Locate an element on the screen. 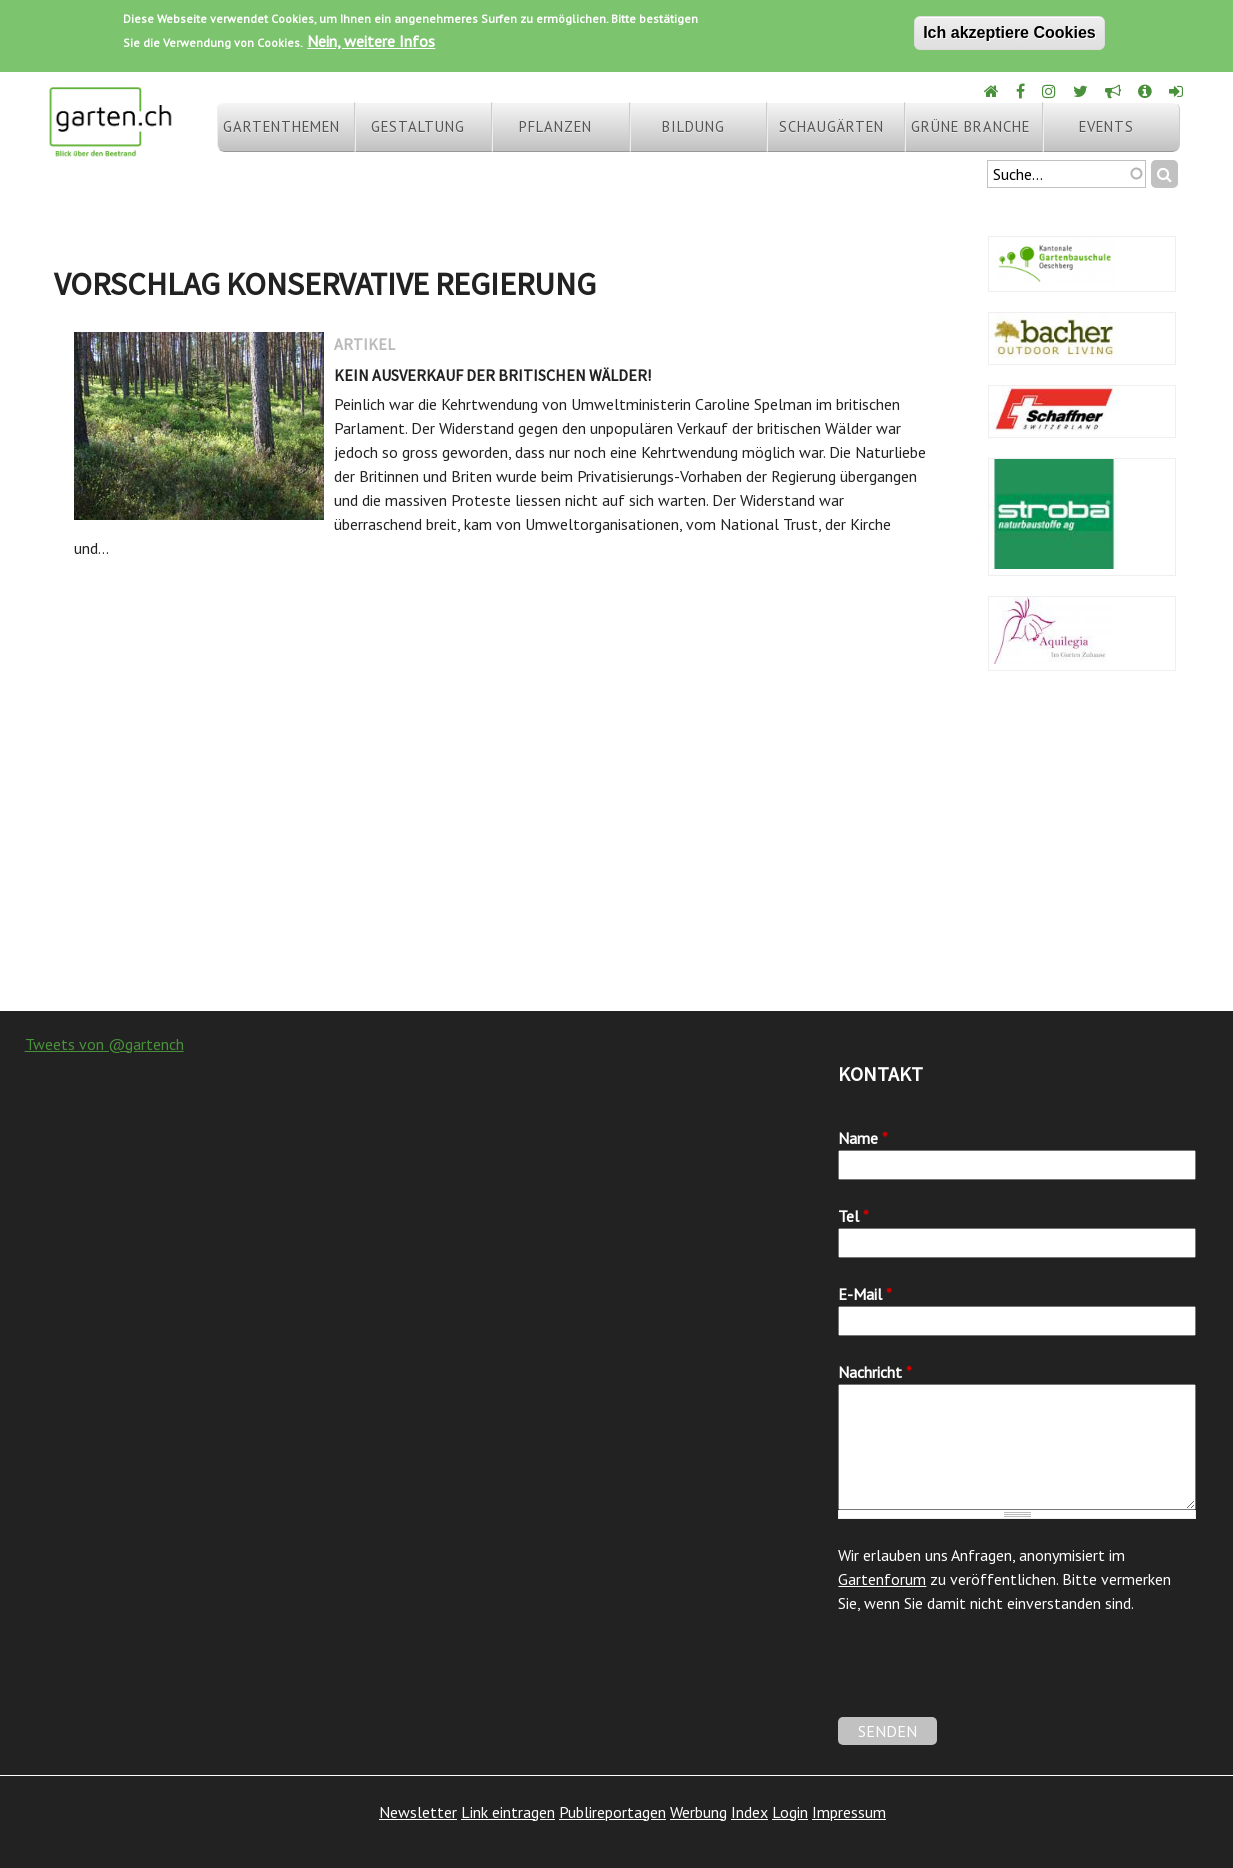 The height and width of the screenshot is (1868, 1233). [presentation] is located at coordinates (990, 1678).